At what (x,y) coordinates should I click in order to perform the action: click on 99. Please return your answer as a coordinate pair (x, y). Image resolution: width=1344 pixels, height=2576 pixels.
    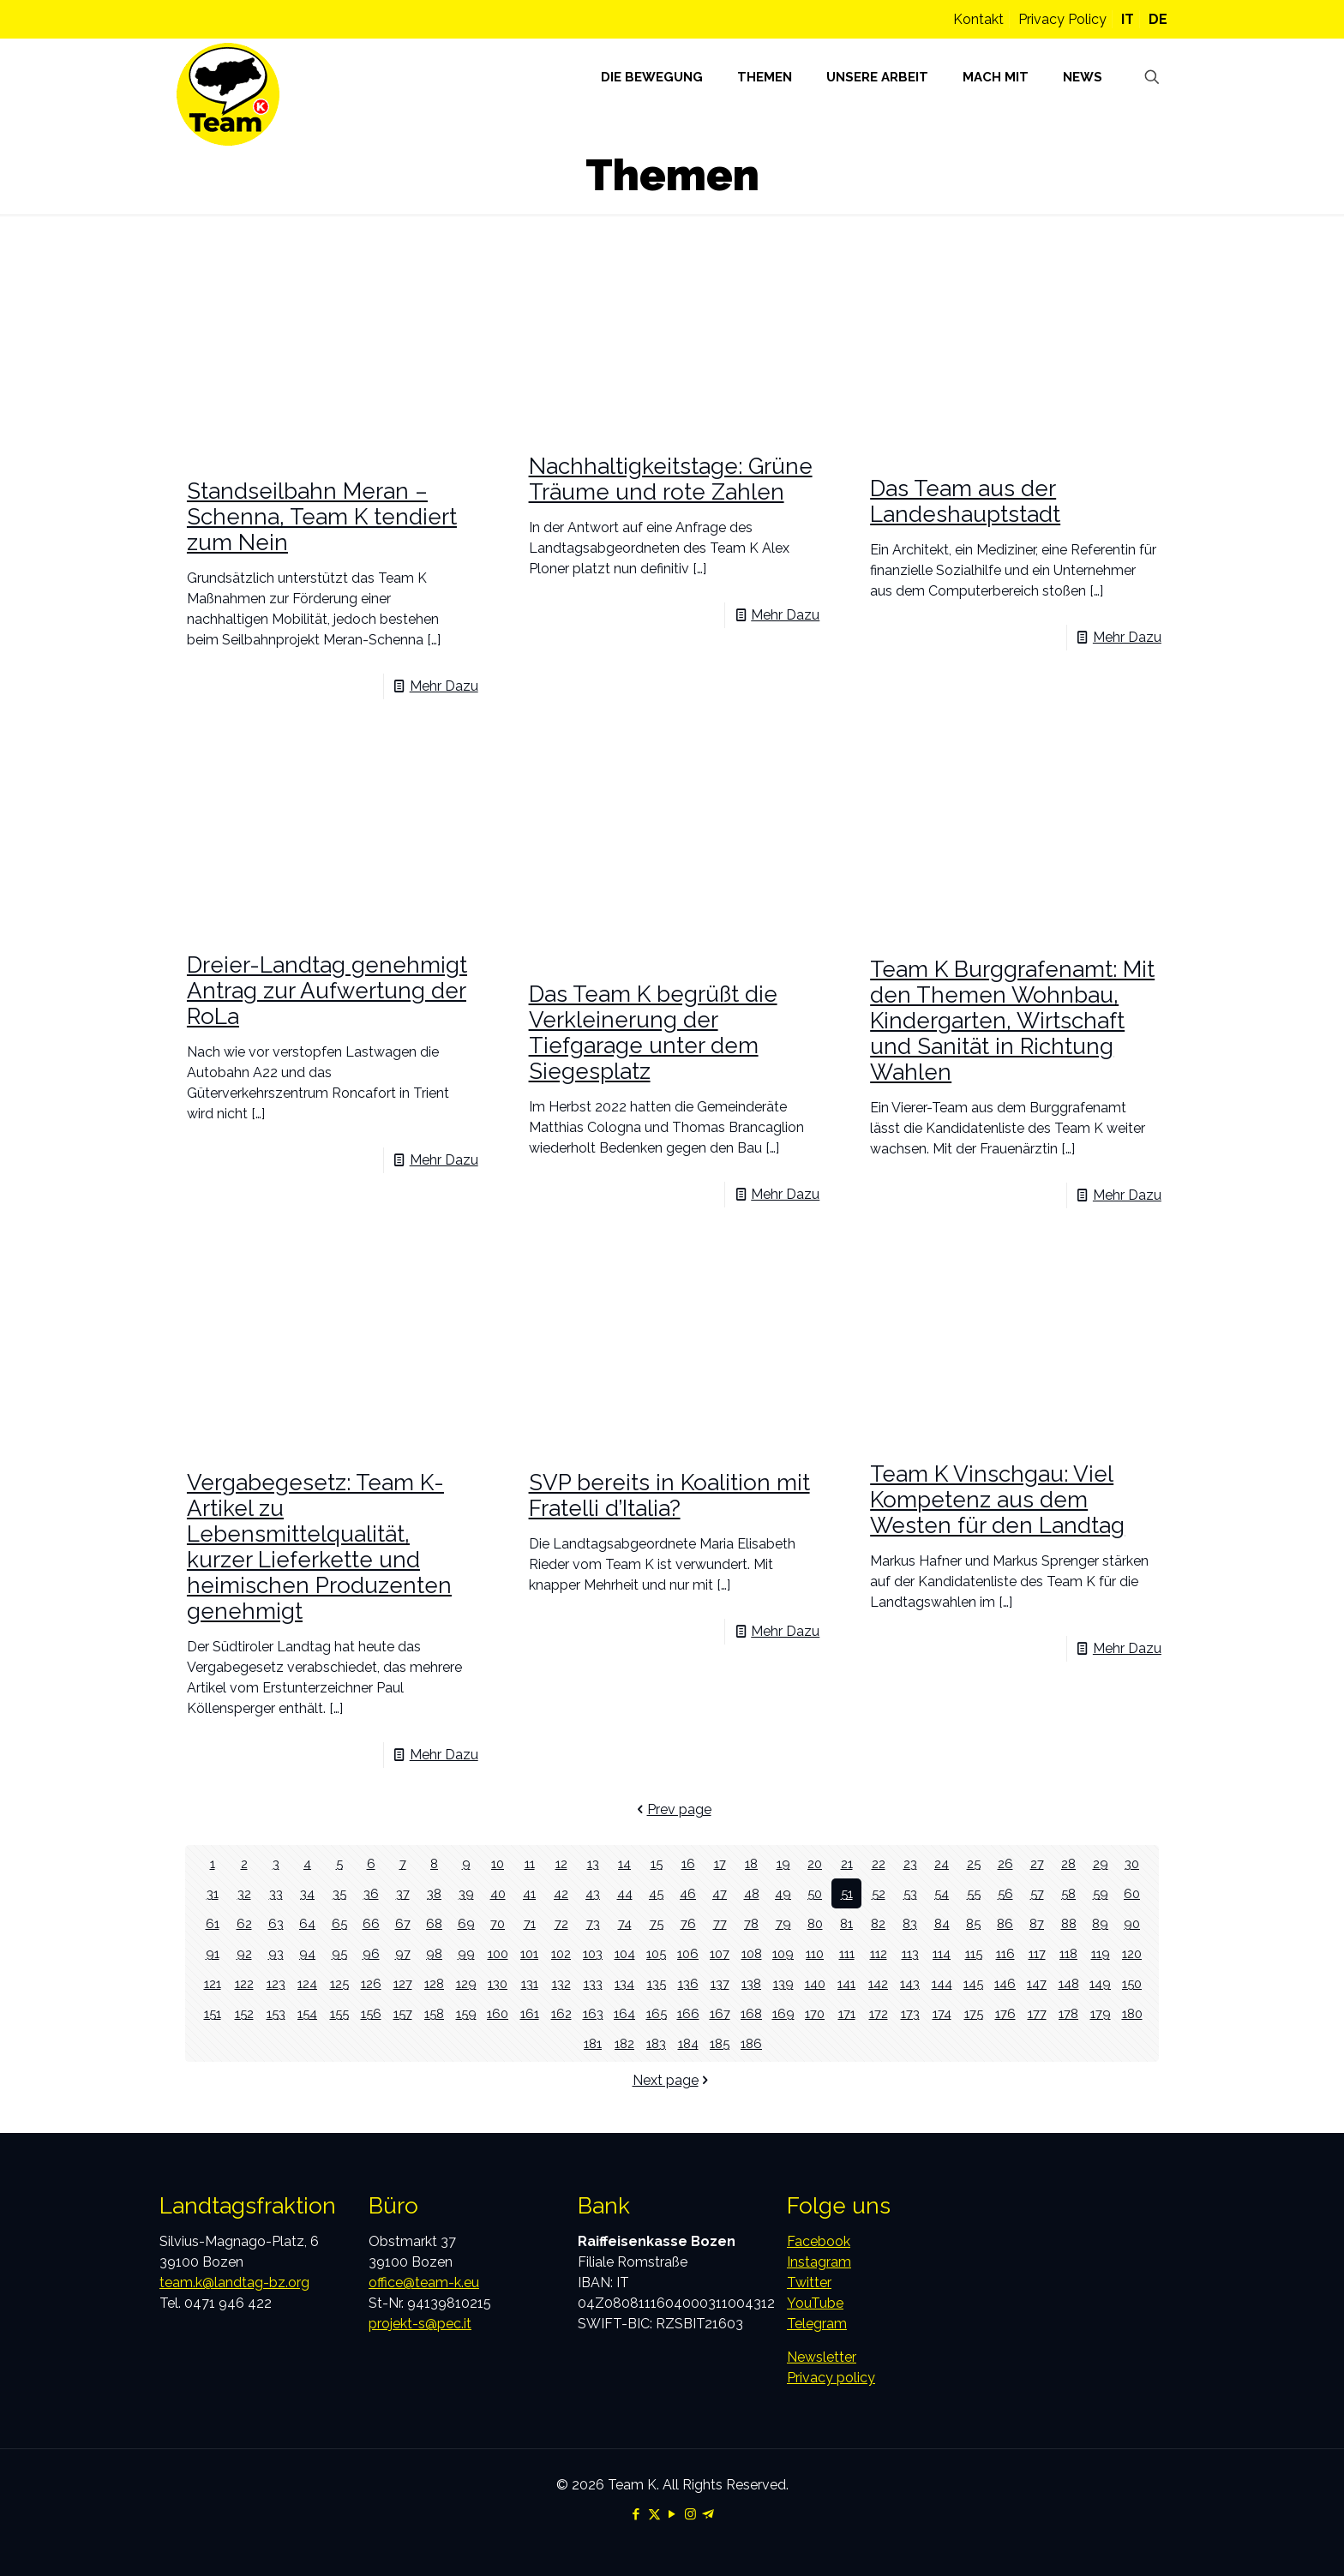
    Looking at the image, I should click on (466, 1953).